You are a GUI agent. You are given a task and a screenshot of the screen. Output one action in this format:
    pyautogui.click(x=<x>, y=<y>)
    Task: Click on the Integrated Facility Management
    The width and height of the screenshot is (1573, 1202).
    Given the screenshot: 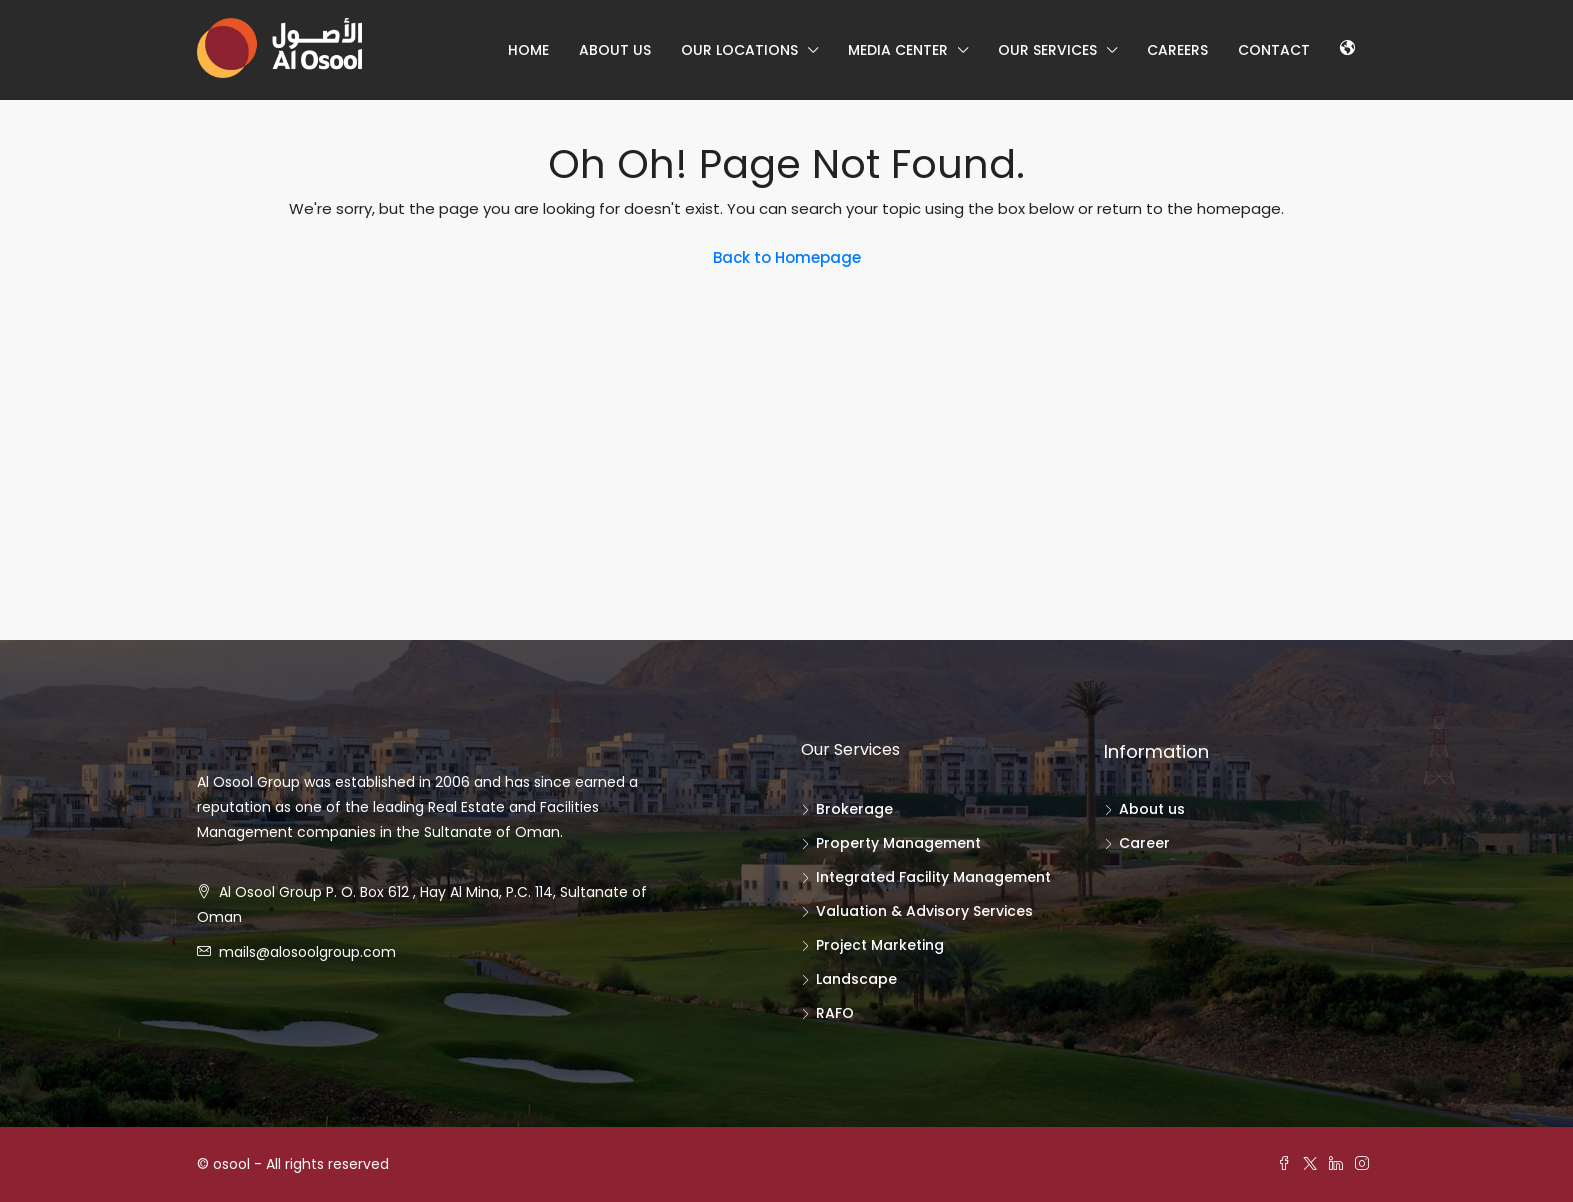 What is the action you would take?
    pyautogui.click(x=933, y=877)
    